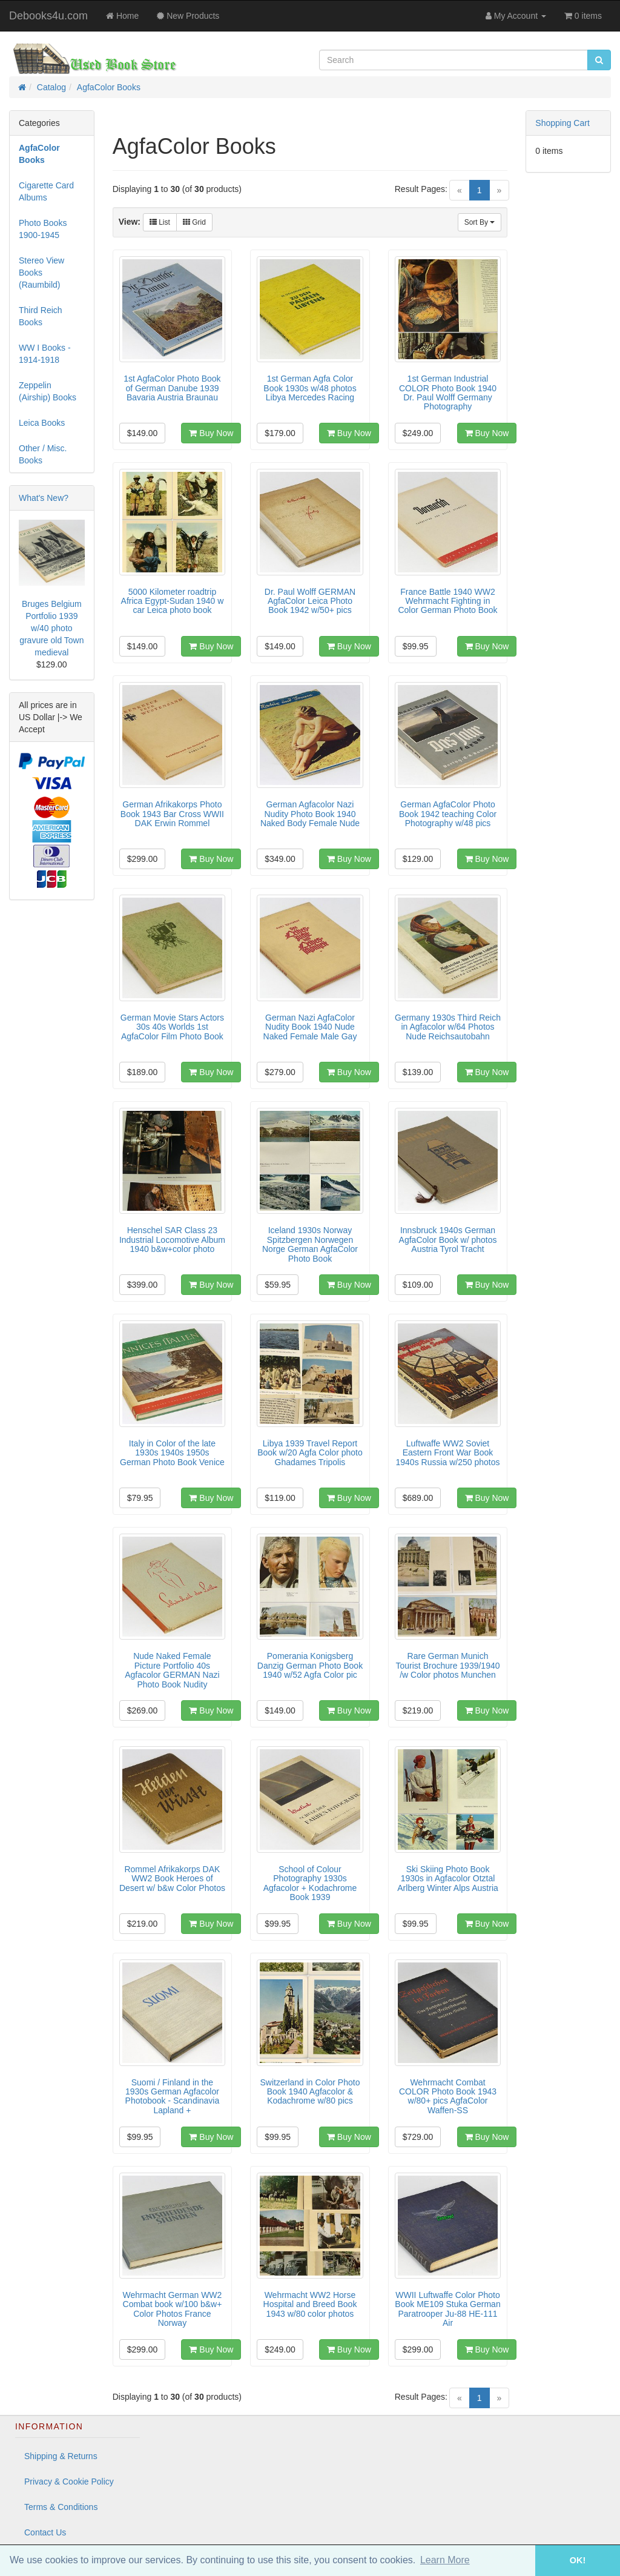 This screenshot has height=2576, width=620. Describe the element at coordinates (479, 222) in the screenshot. I see `Sort By` at that location.